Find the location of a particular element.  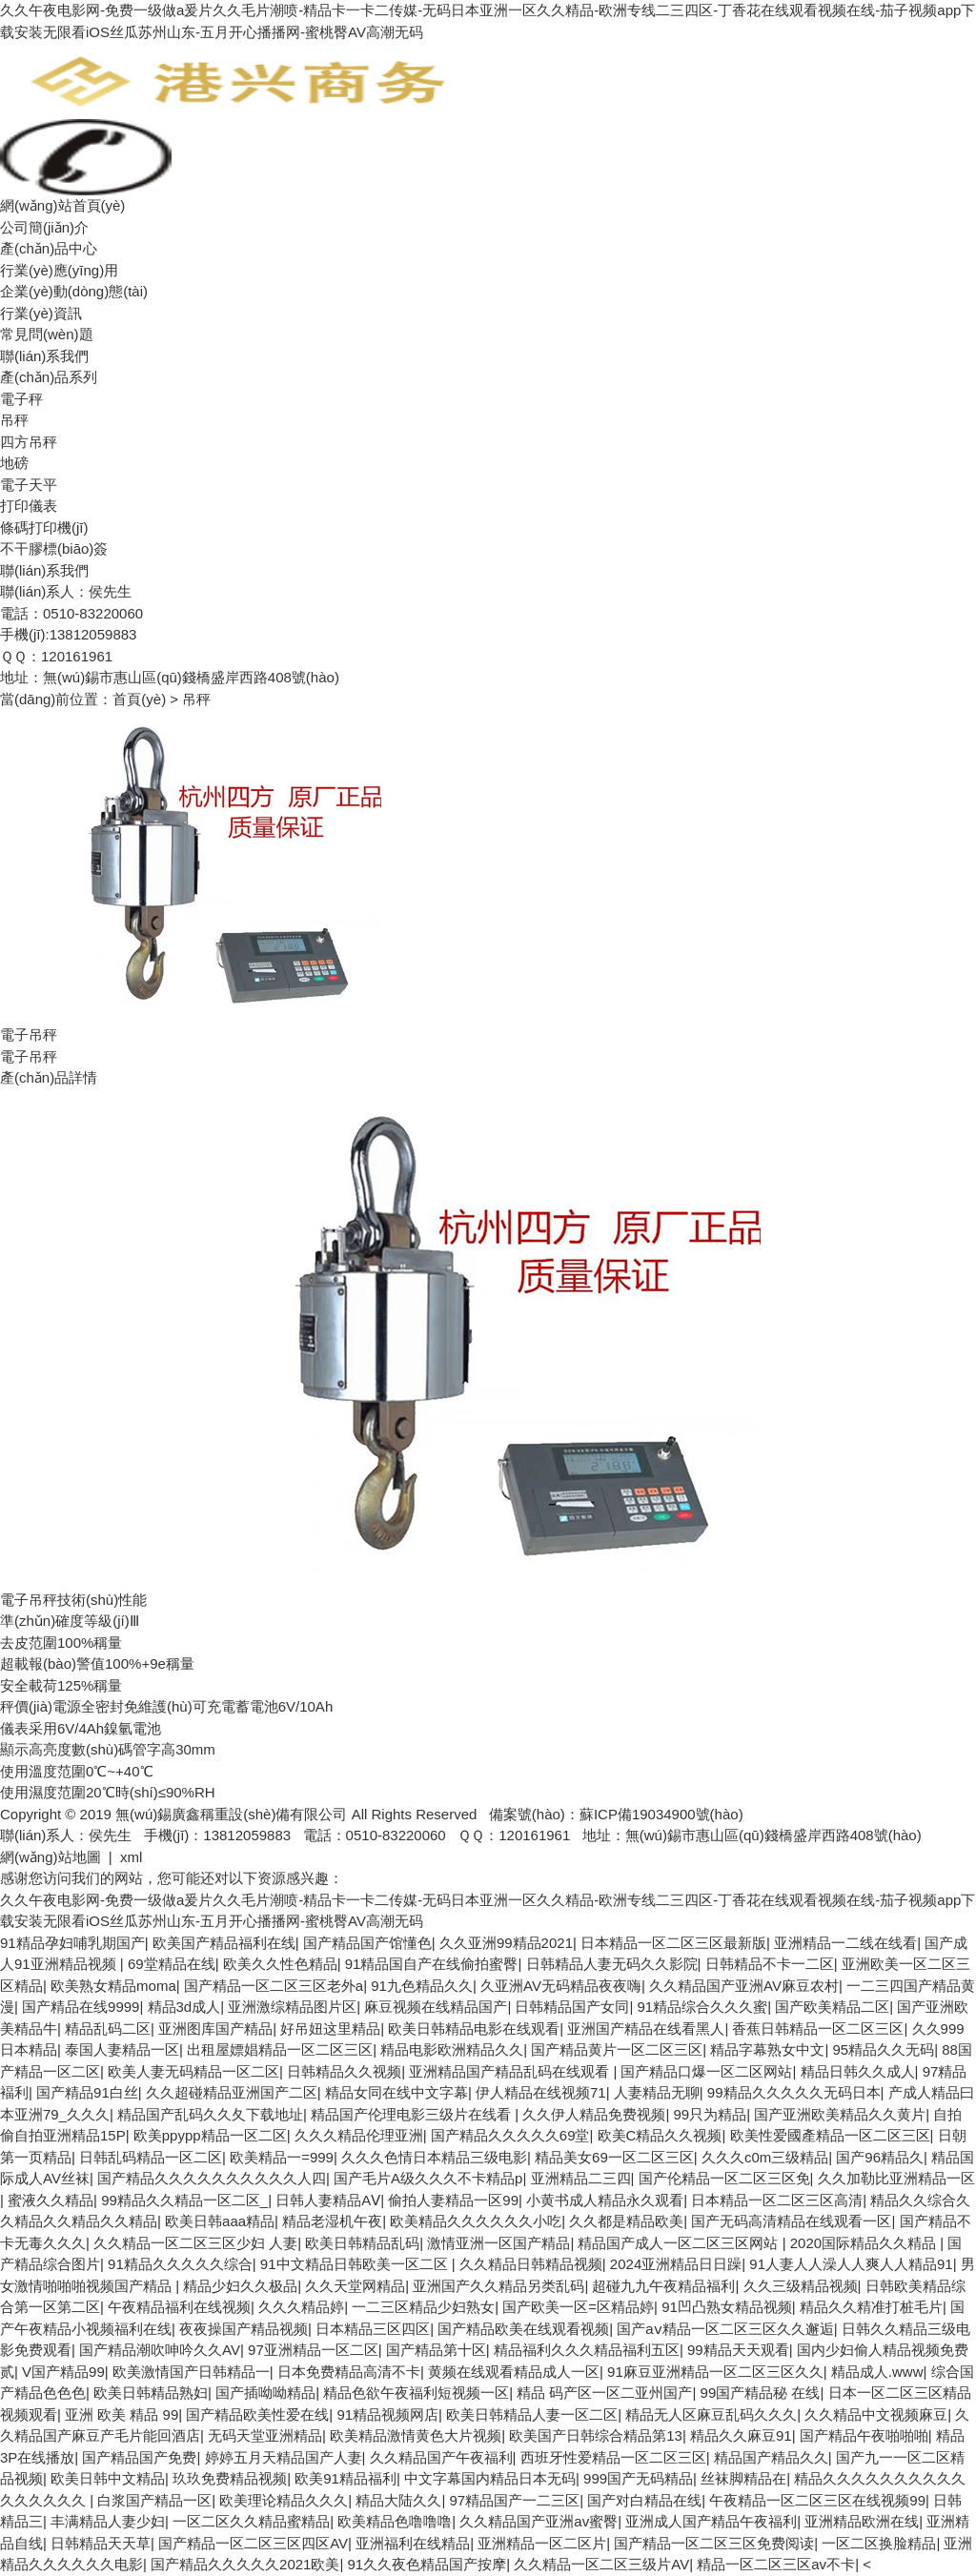

行業(yè)應(yīng)用 is located at coordinates (59, 270).